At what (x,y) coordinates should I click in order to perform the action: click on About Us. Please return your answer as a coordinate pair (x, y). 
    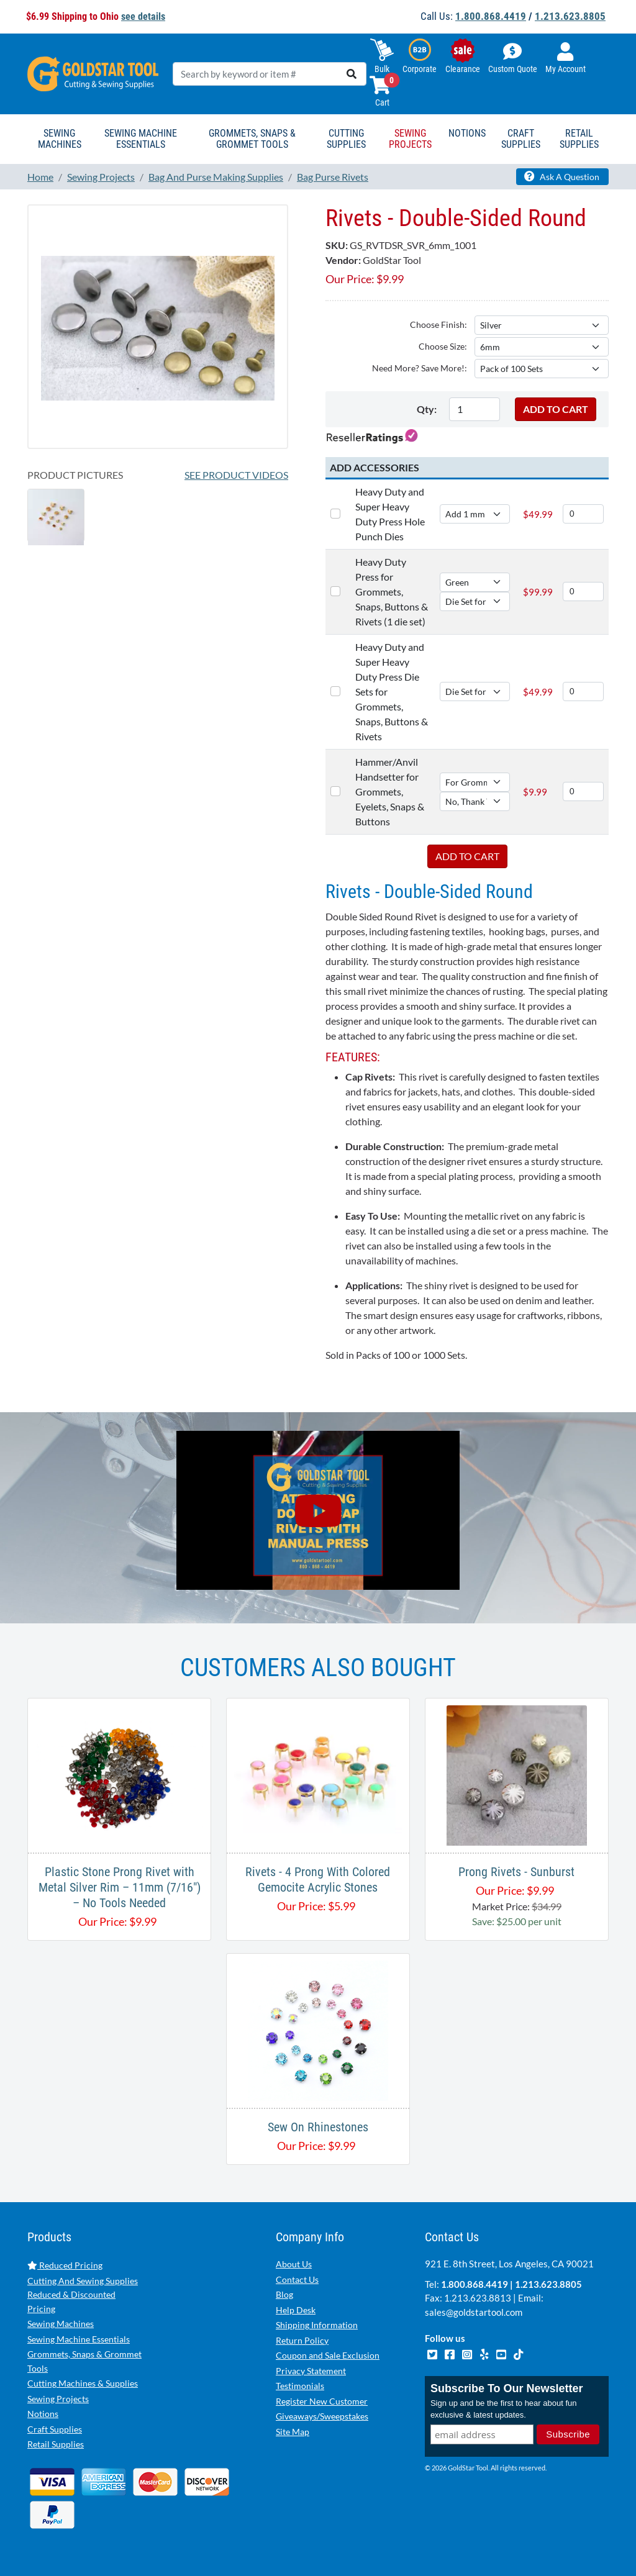
    Looking at the image, I should click on (294, 2264).